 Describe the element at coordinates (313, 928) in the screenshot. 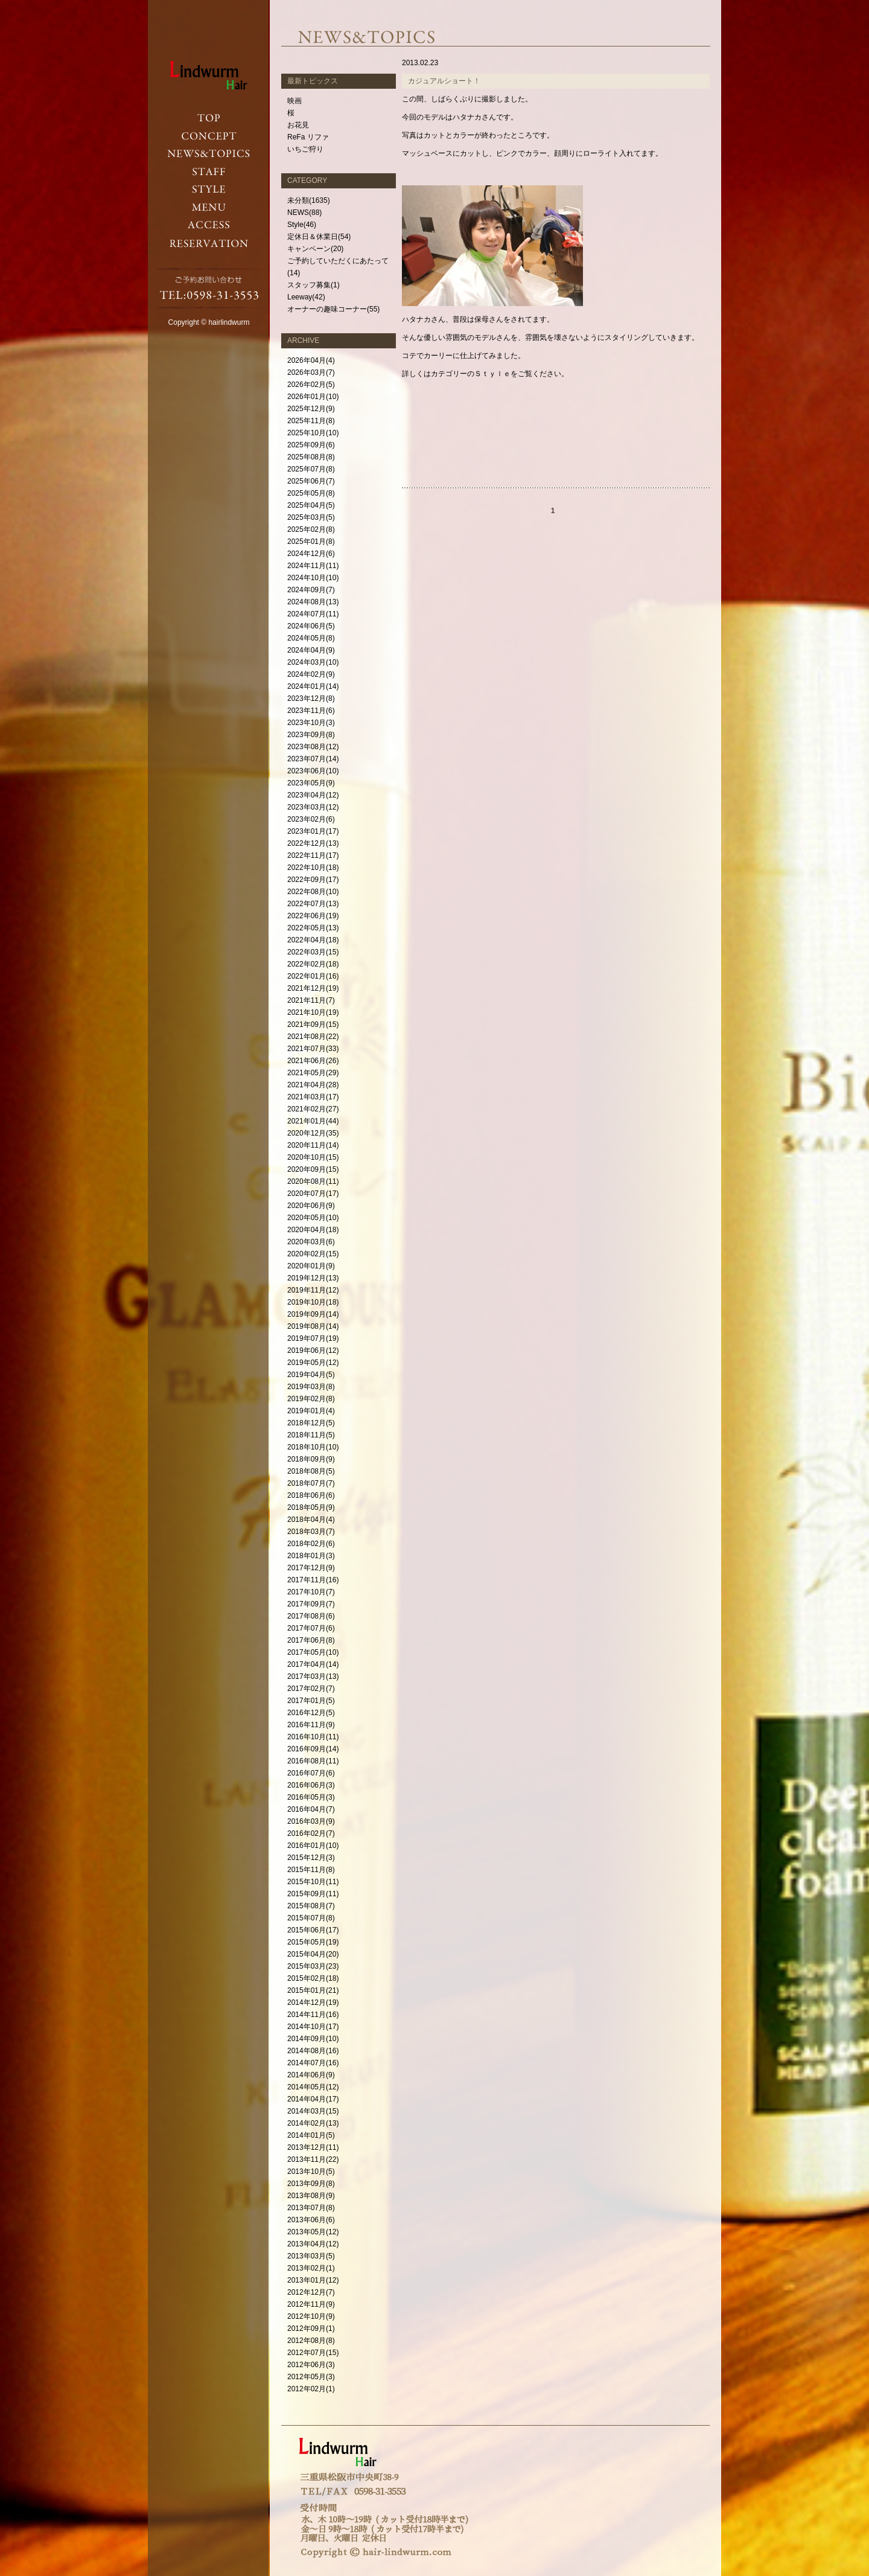

I see `2022年05月(13)` at that location.